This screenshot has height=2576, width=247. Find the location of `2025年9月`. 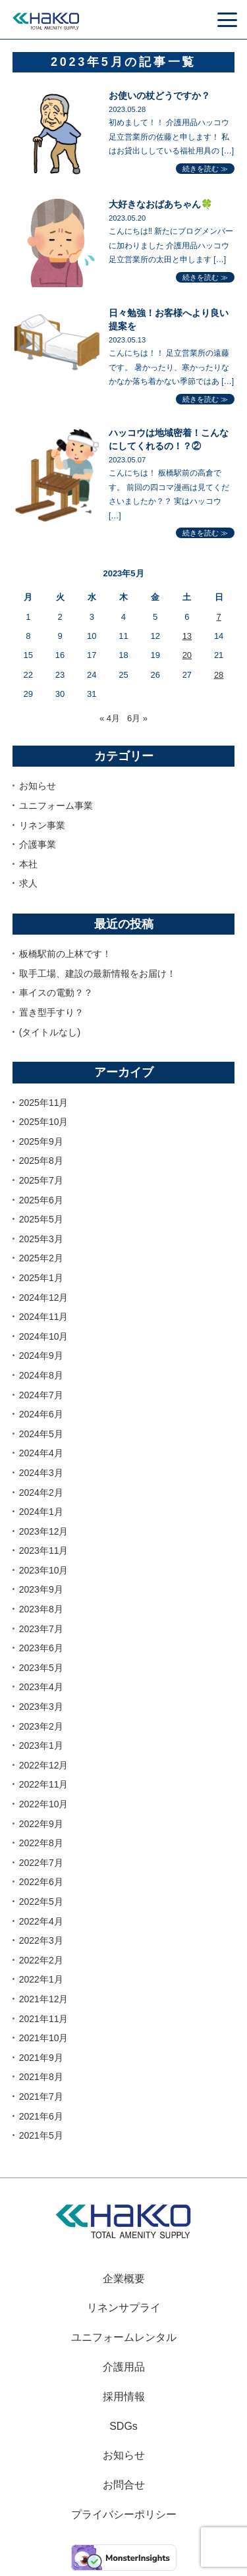

2025年9月 is located at coordinates (41, 1141).